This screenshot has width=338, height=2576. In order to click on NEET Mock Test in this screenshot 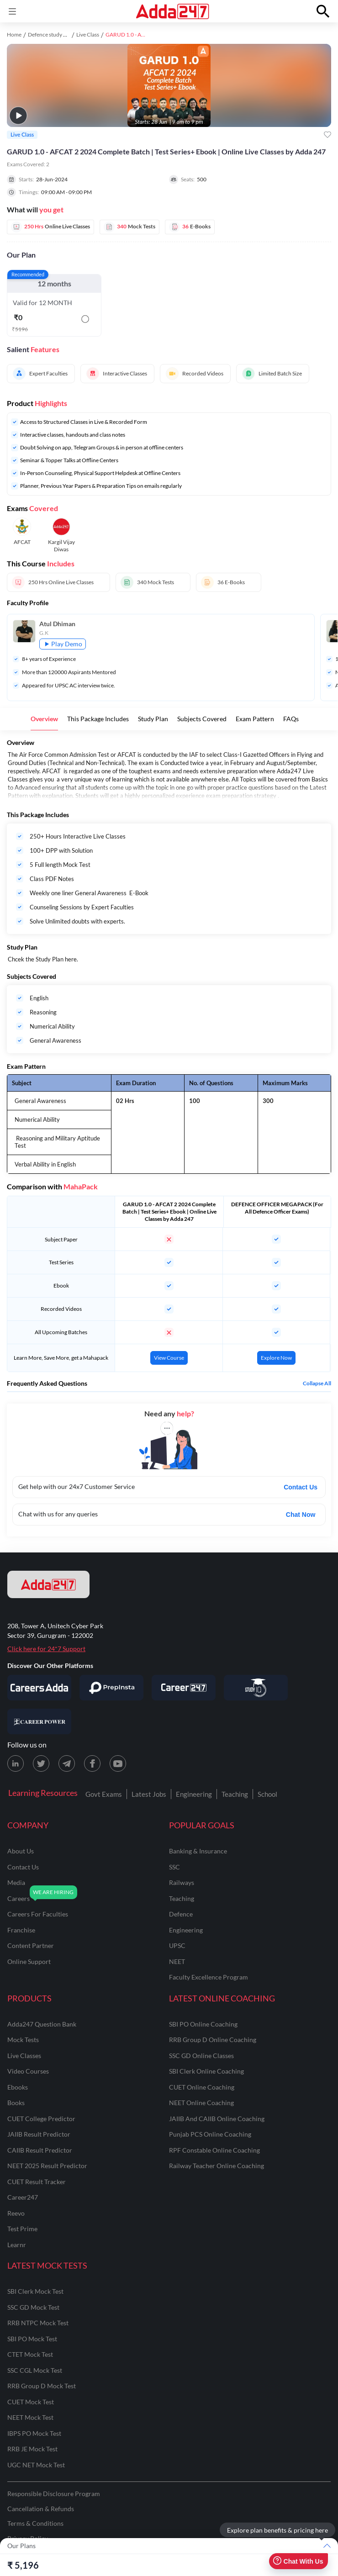, I will do `click(30, 2417)`.